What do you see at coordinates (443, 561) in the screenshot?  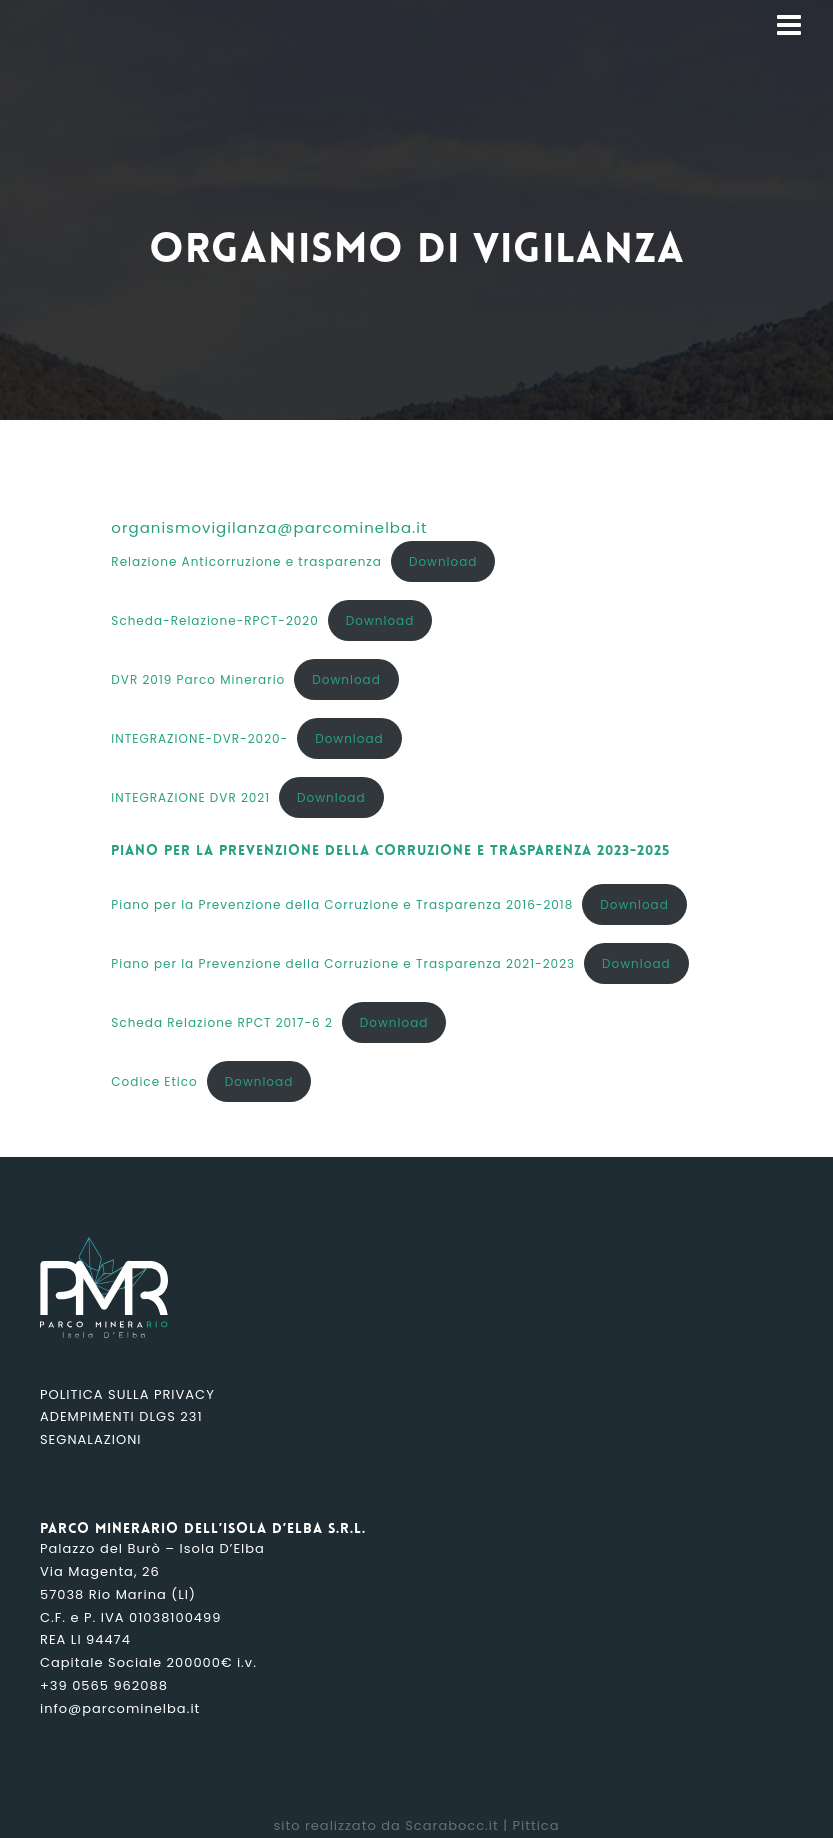 I see `Download` at bounding box center [443, 561].